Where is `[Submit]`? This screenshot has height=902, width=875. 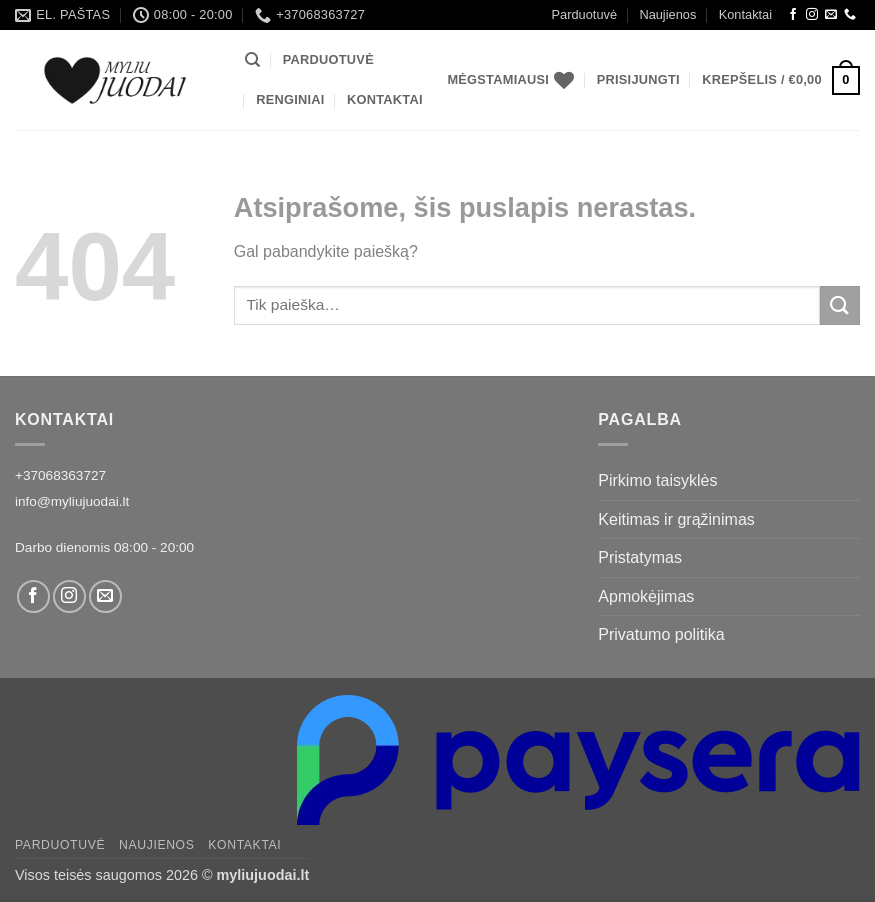
[Submit] is located at coordinates (840, 305).